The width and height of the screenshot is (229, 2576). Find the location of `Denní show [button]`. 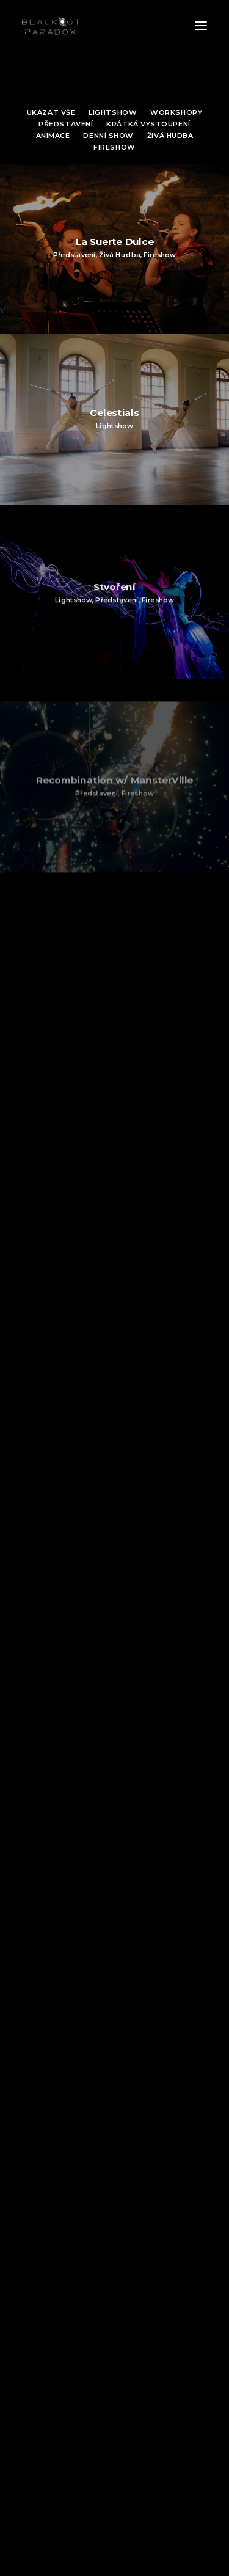

Denní show [button] is located at coordinates (108, 135).